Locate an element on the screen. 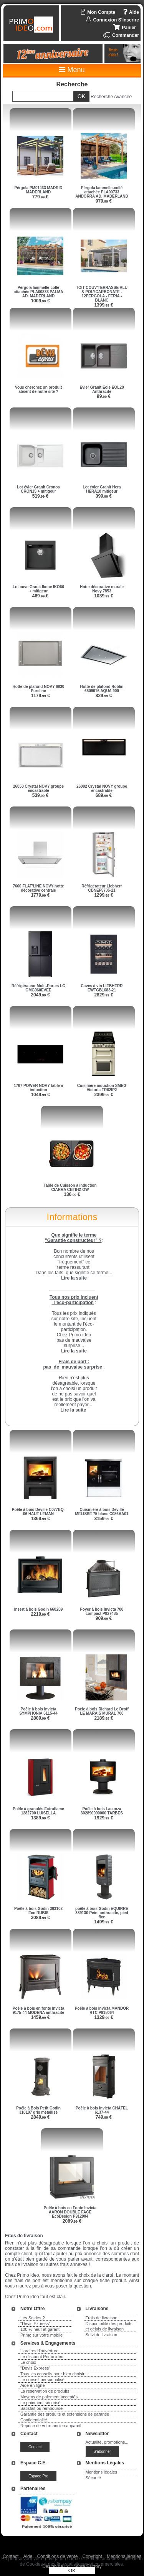 The height and width of the screenshot is (2576, 144). 779 is located at coordinates (40, 197).